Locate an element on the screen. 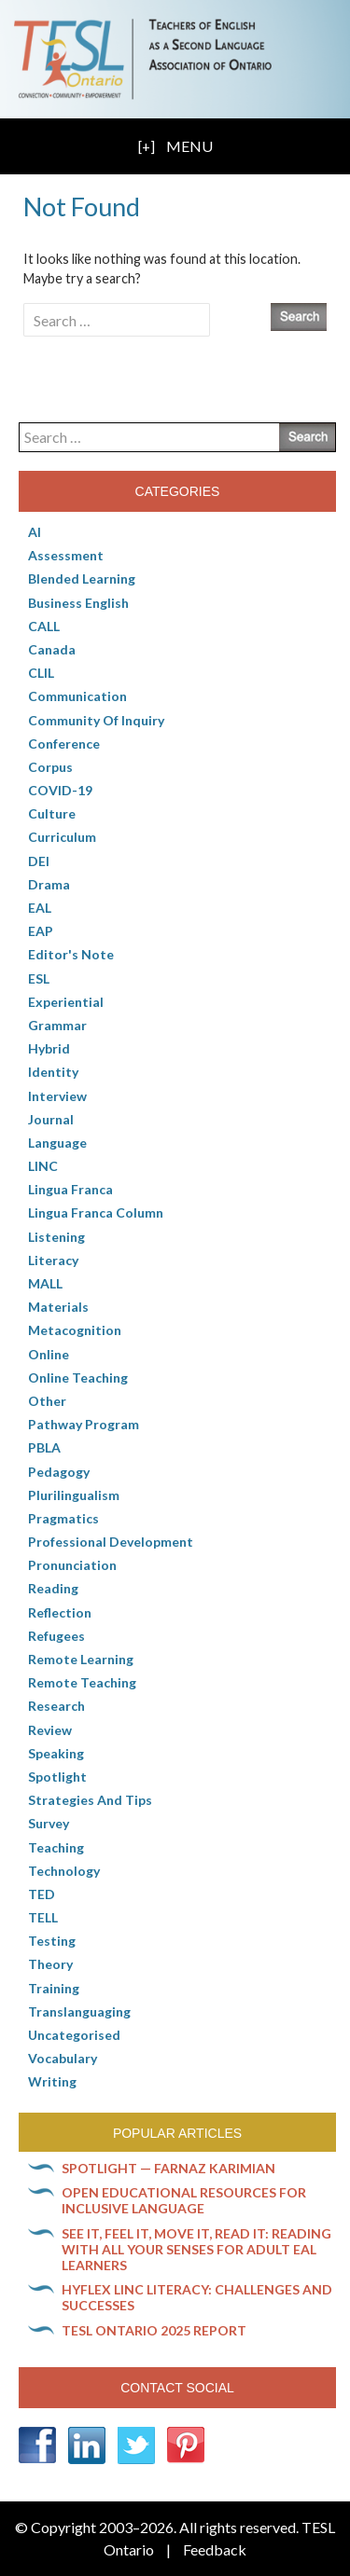 This screenshot has height=2576, width=350. Strategies and Tips is located at coordinates (90, 1800).